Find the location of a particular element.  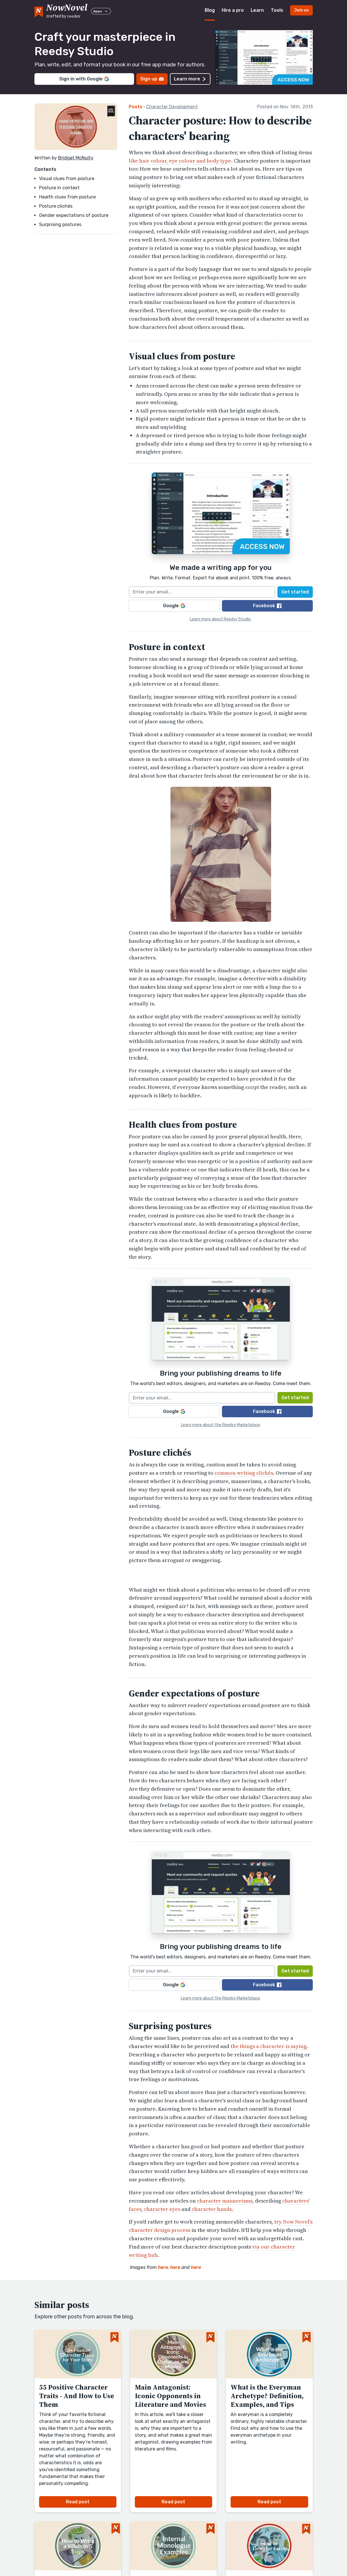

common writing clichés is located at coordinates (243, 1472).